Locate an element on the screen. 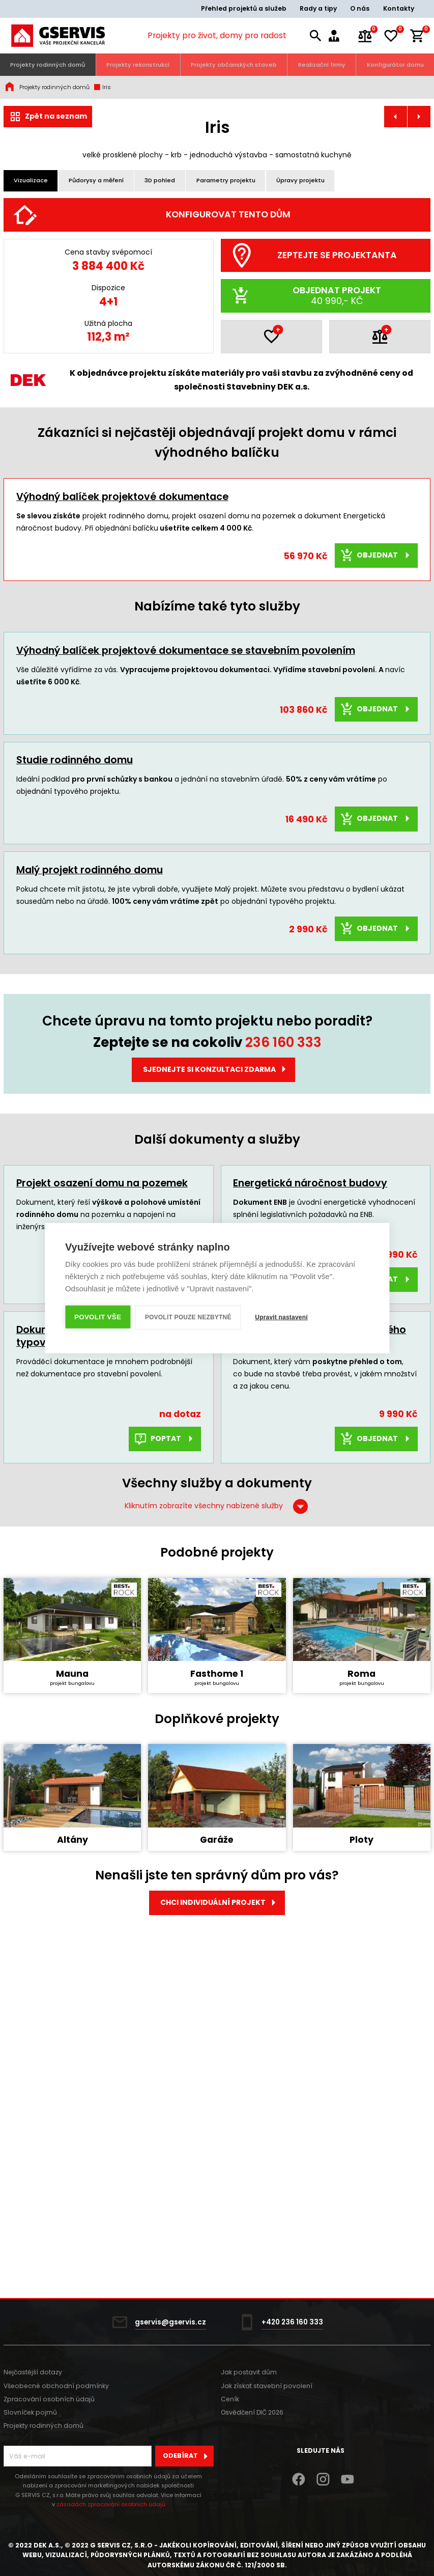  Rady a tipy is located at coordinates (318, 8).